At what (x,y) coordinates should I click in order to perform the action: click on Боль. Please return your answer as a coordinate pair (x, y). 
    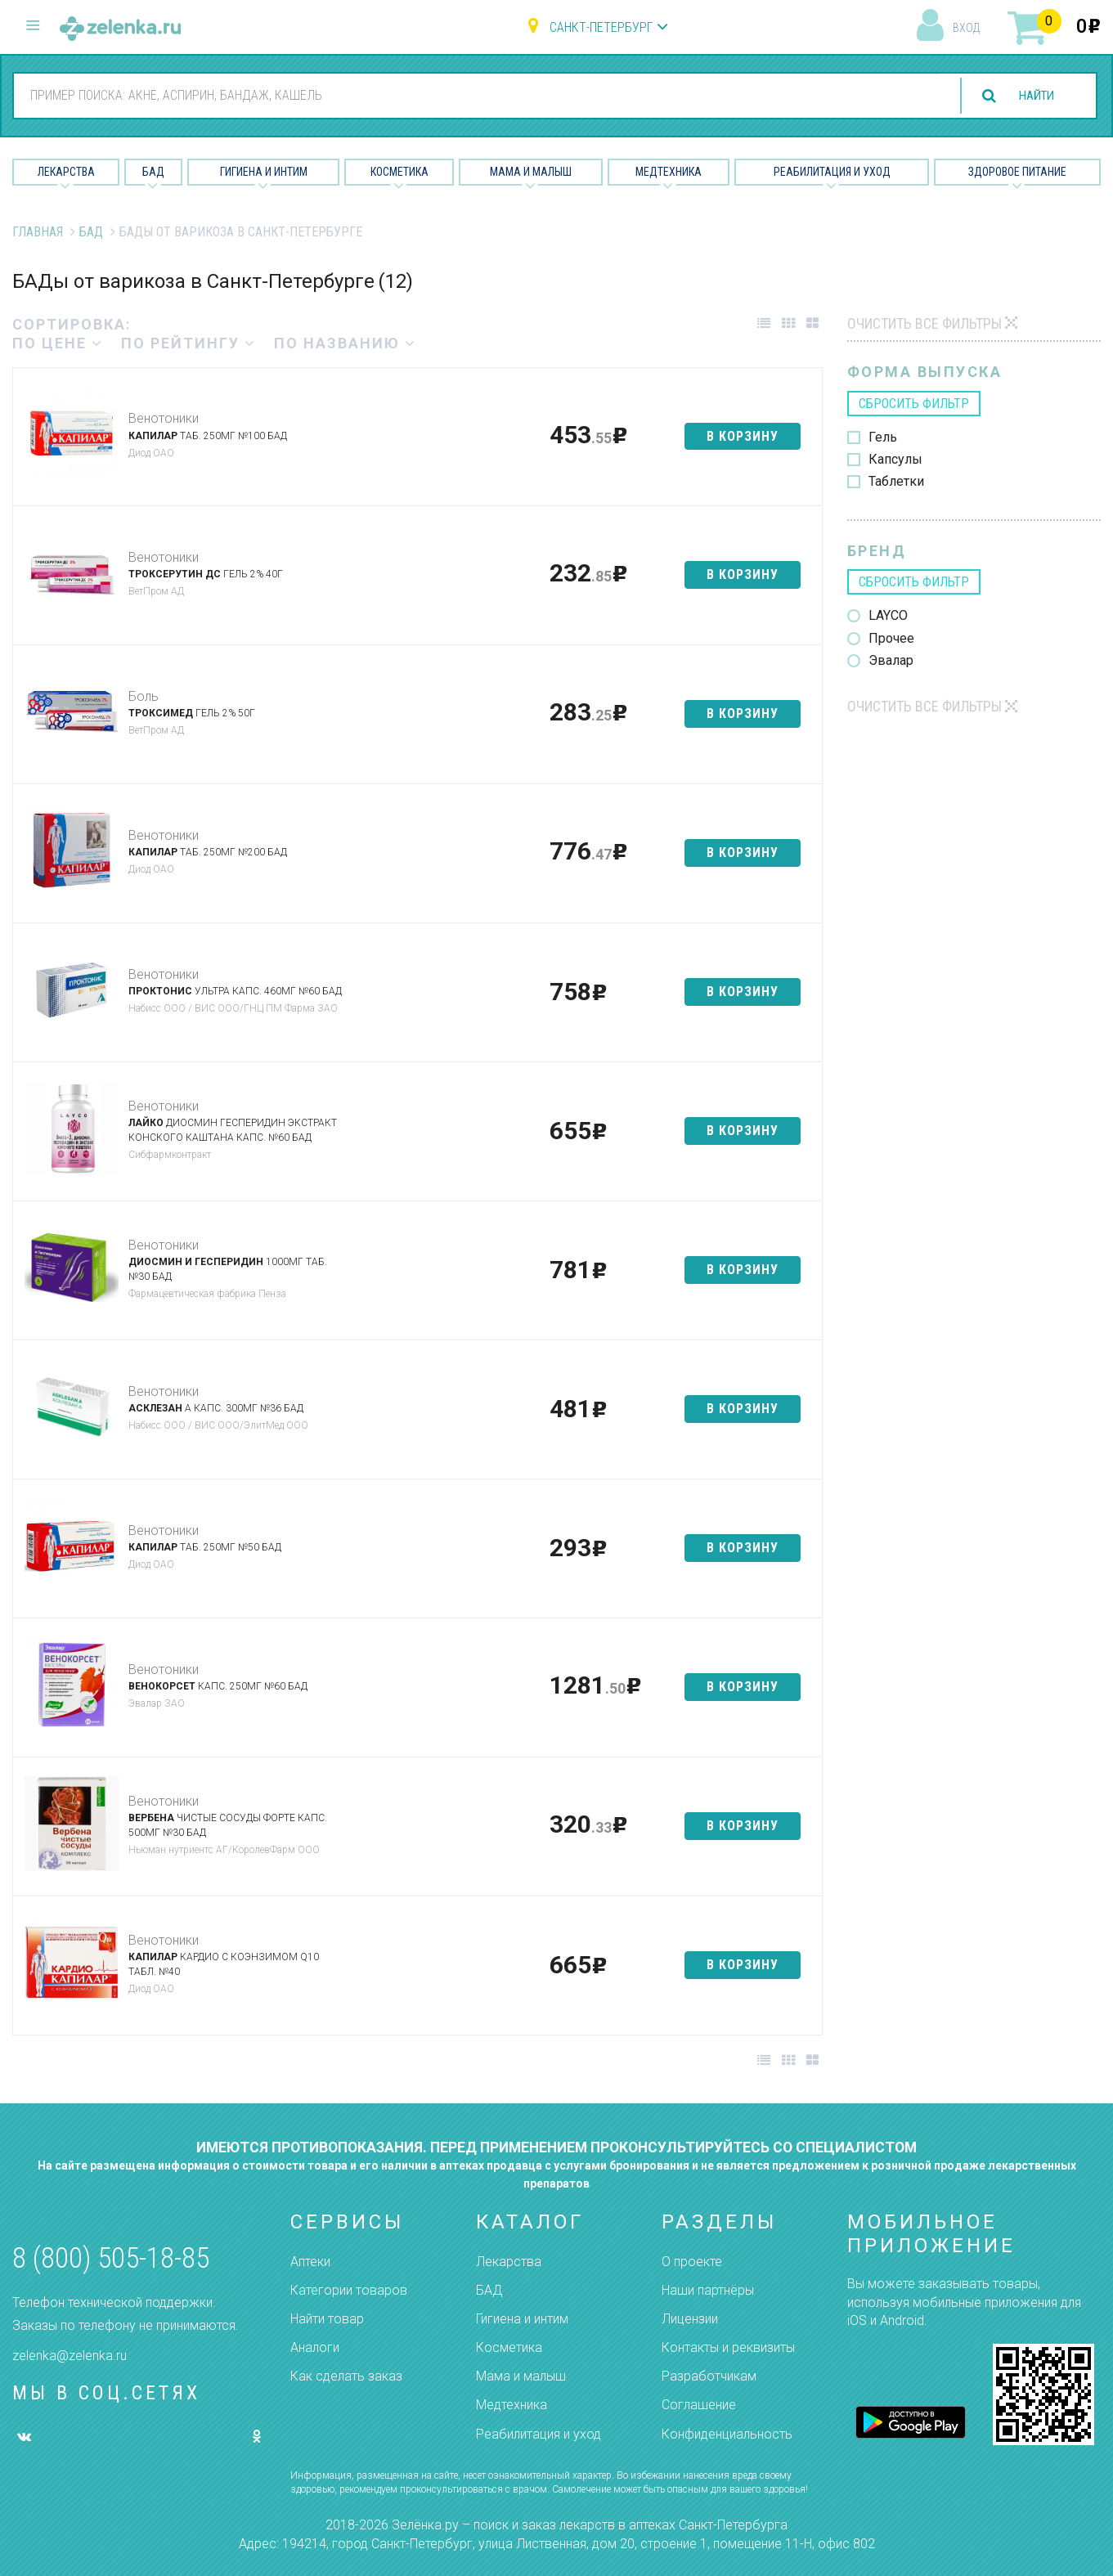
    Looking at the image, I should click on (143, 696).